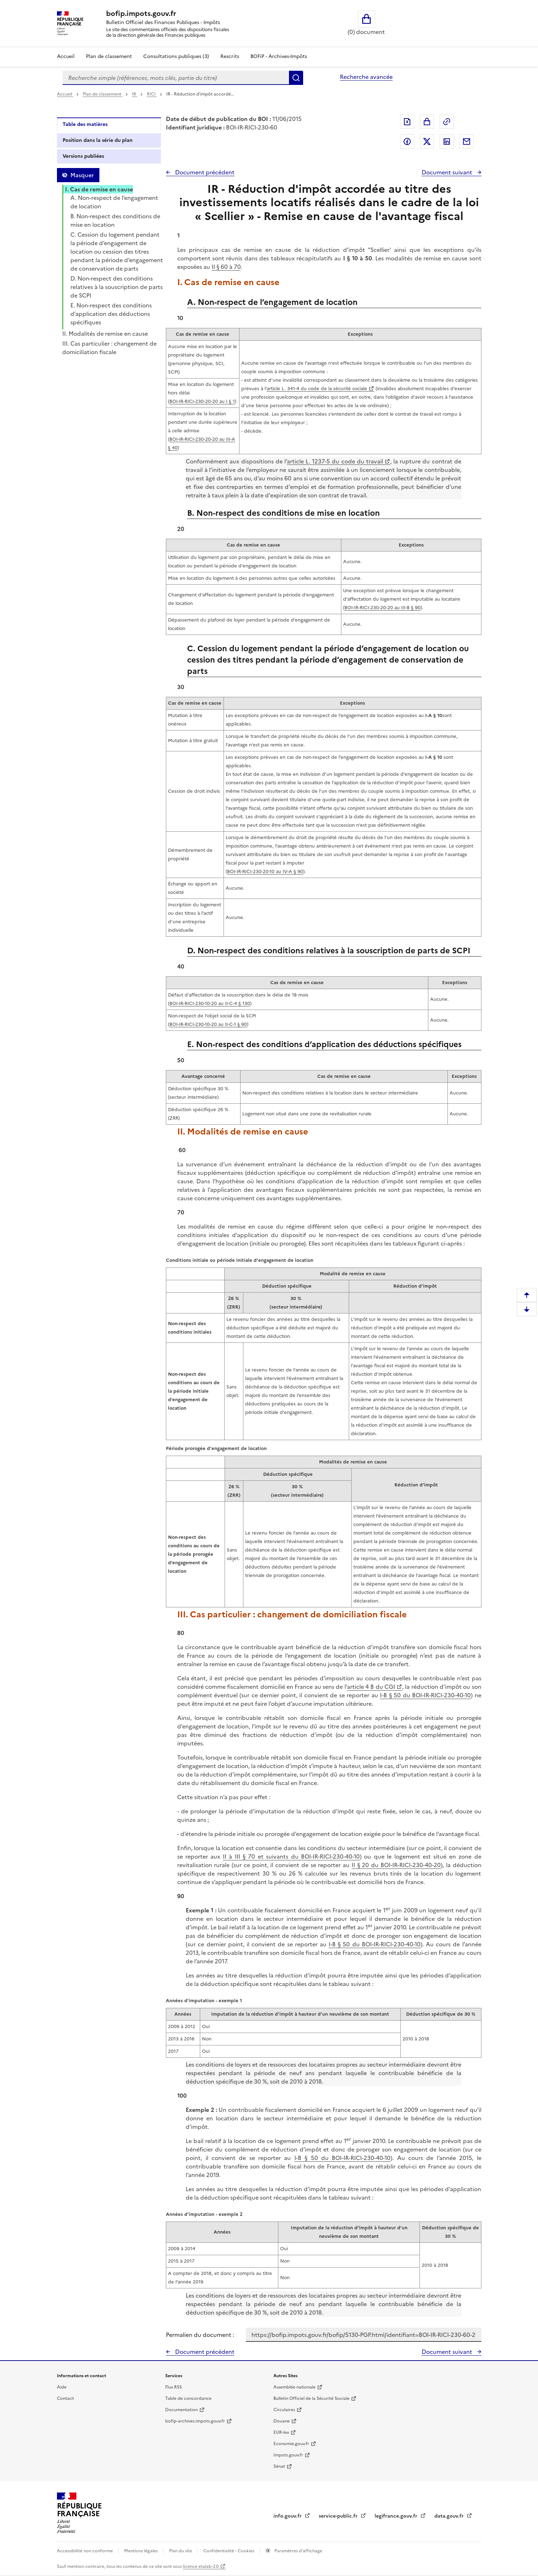  I want to click on Contact, so click(65, 2398).